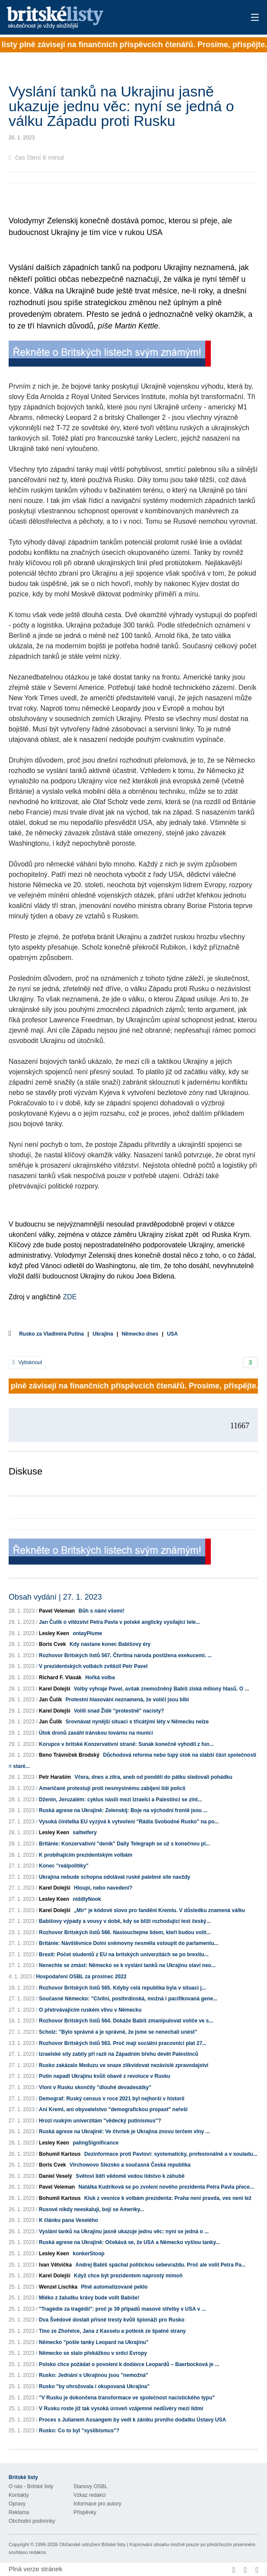  Describe the element at coordinates (119, 1711) in the screenshot. I see `Volili snad Židé "protestně" nacisty?` at that location.